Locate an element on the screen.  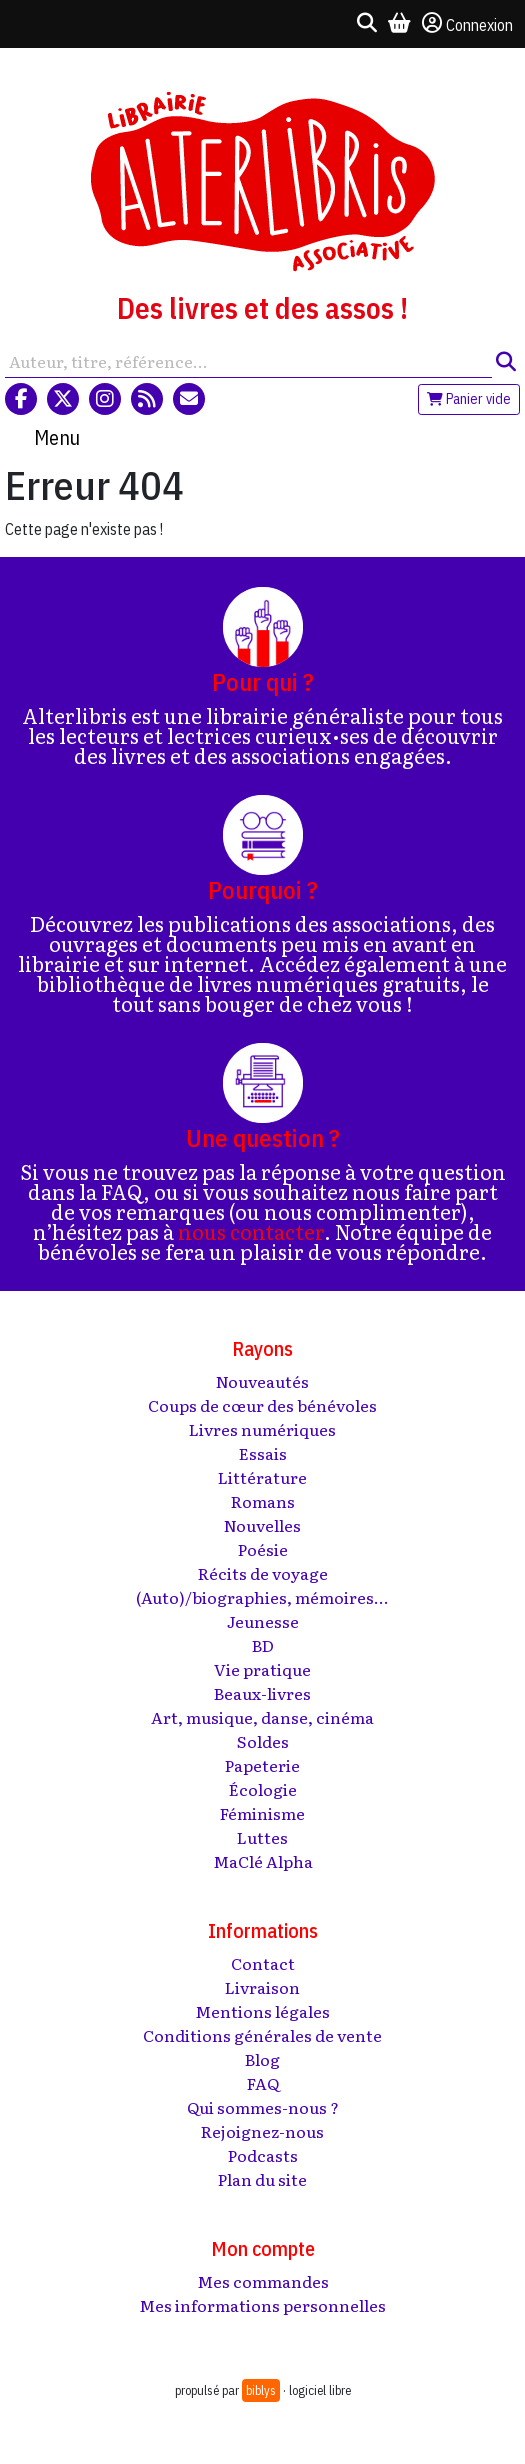
nous contacter is located at coordinates (251, 1231).